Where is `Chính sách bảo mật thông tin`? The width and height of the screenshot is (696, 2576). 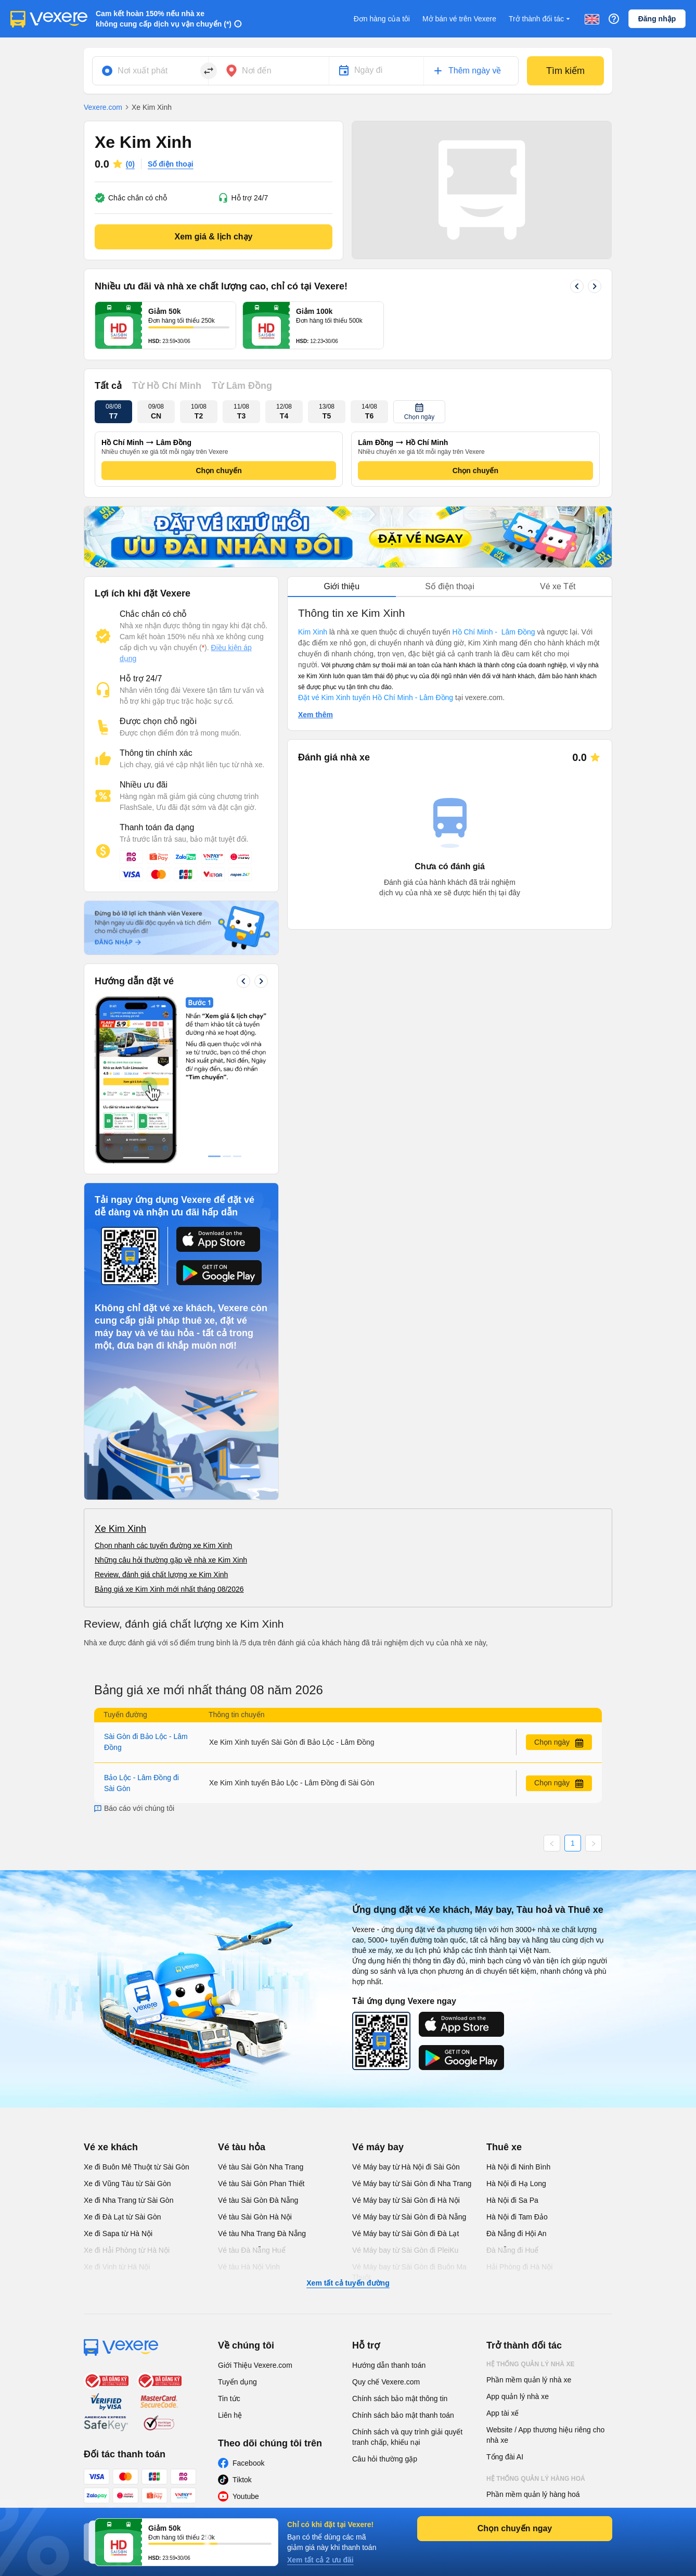
Chính sách bảo mật thông tin is located at coordinates (399, 2242).